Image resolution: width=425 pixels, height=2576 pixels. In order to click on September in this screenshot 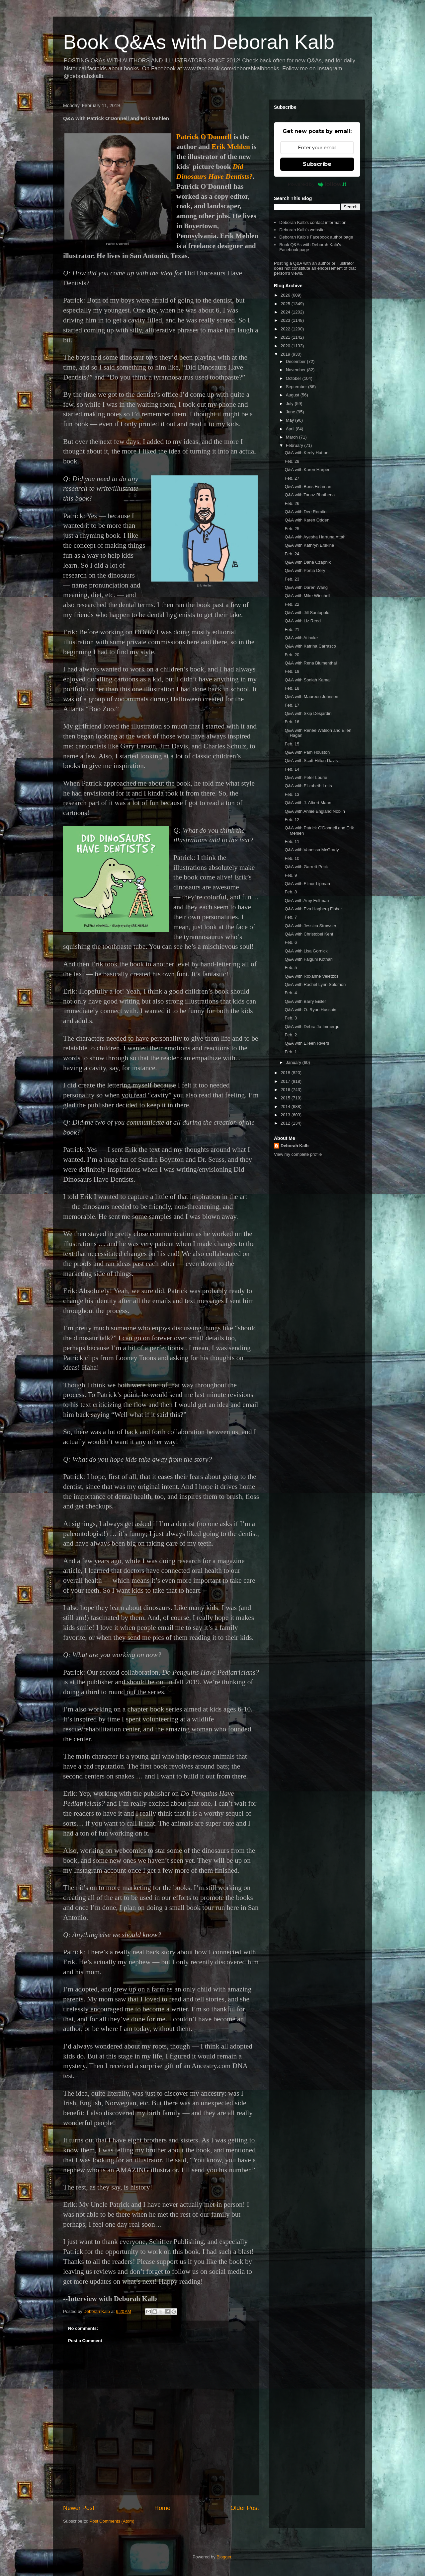, I will do `click(297, 386)`.